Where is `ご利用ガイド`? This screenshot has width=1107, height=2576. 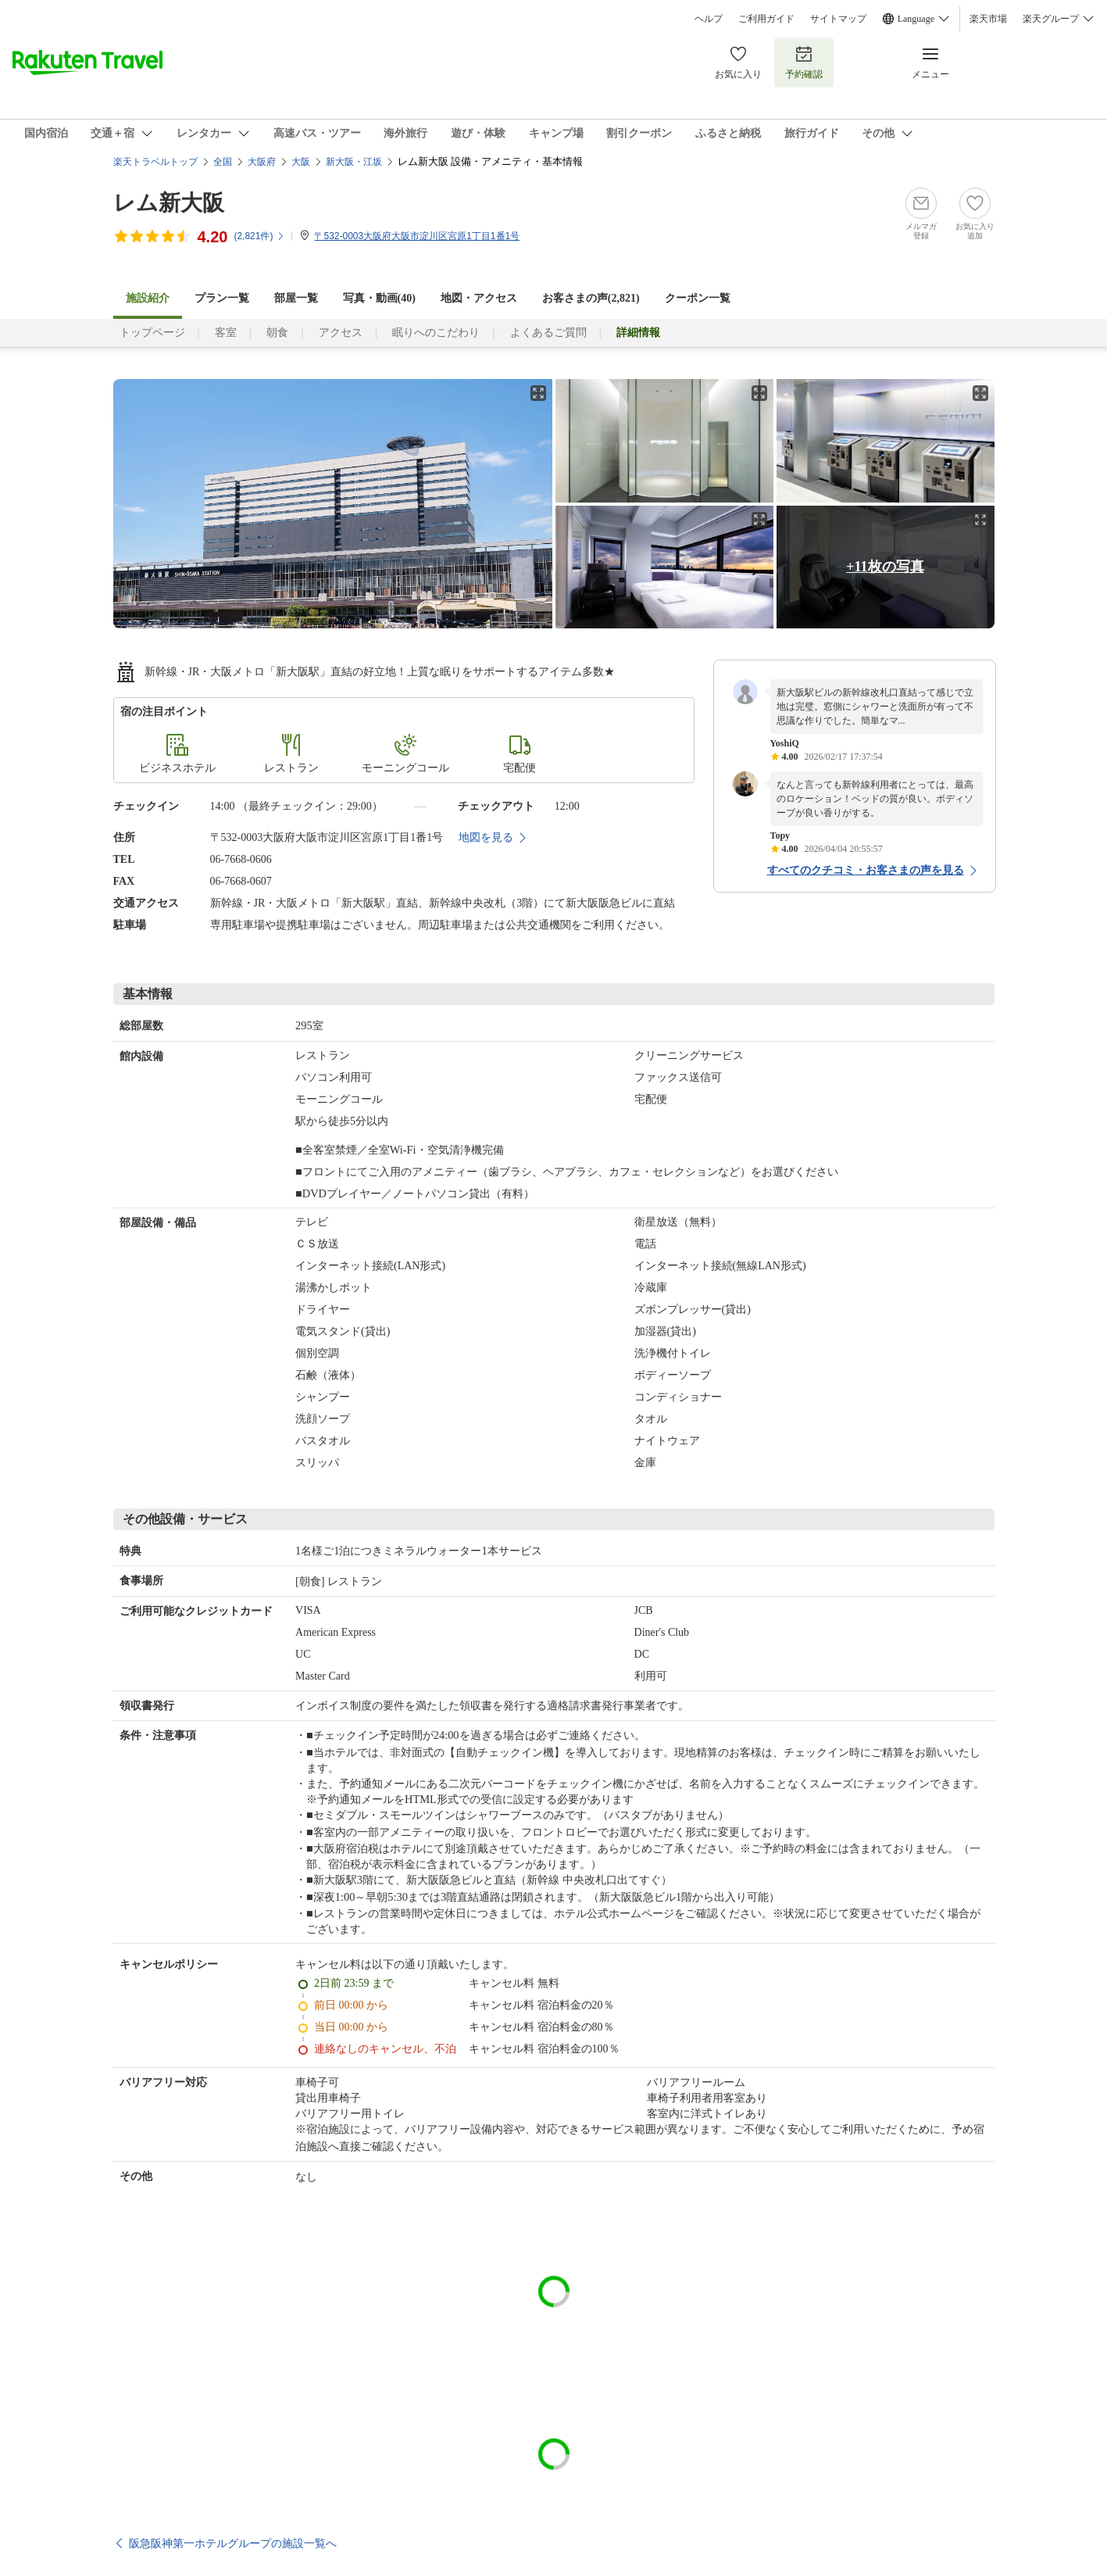 ご利用ガイド is located at coordinates (766, 18).